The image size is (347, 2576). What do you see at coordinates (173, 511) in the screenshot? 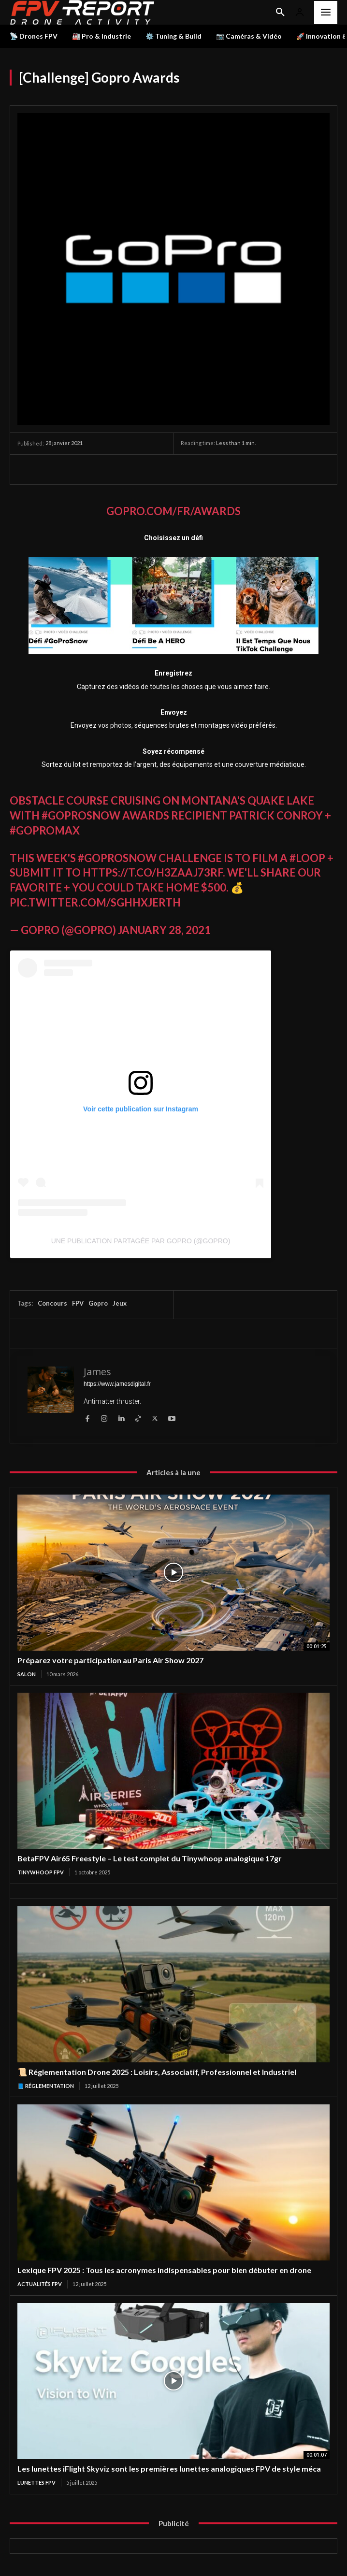
I see `Gopro.com/fr/awards` at bounding box center [173, 511].